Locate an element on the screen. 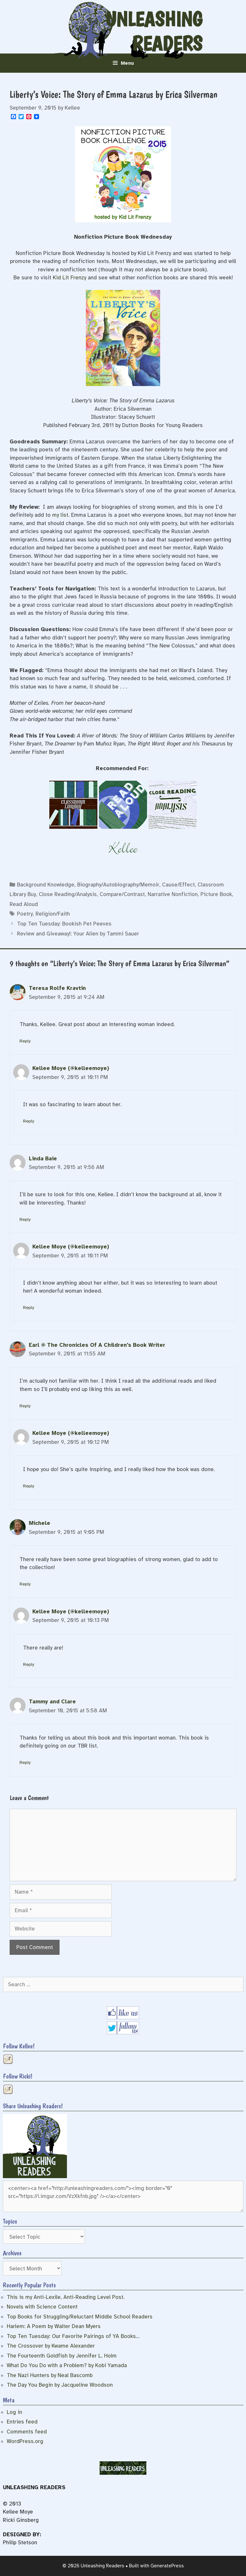 The height and width of the screenshot is (2576, 246). Unleashing Readers is located at coordinates (153, 31).